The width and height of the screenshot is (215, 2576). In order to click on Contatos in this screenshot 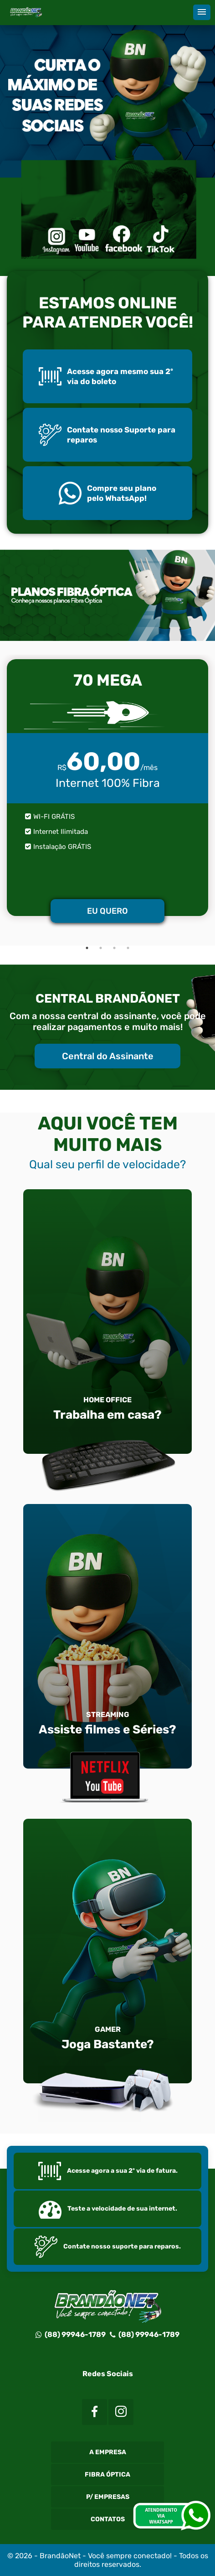, I will do `click(108, 2519)`.